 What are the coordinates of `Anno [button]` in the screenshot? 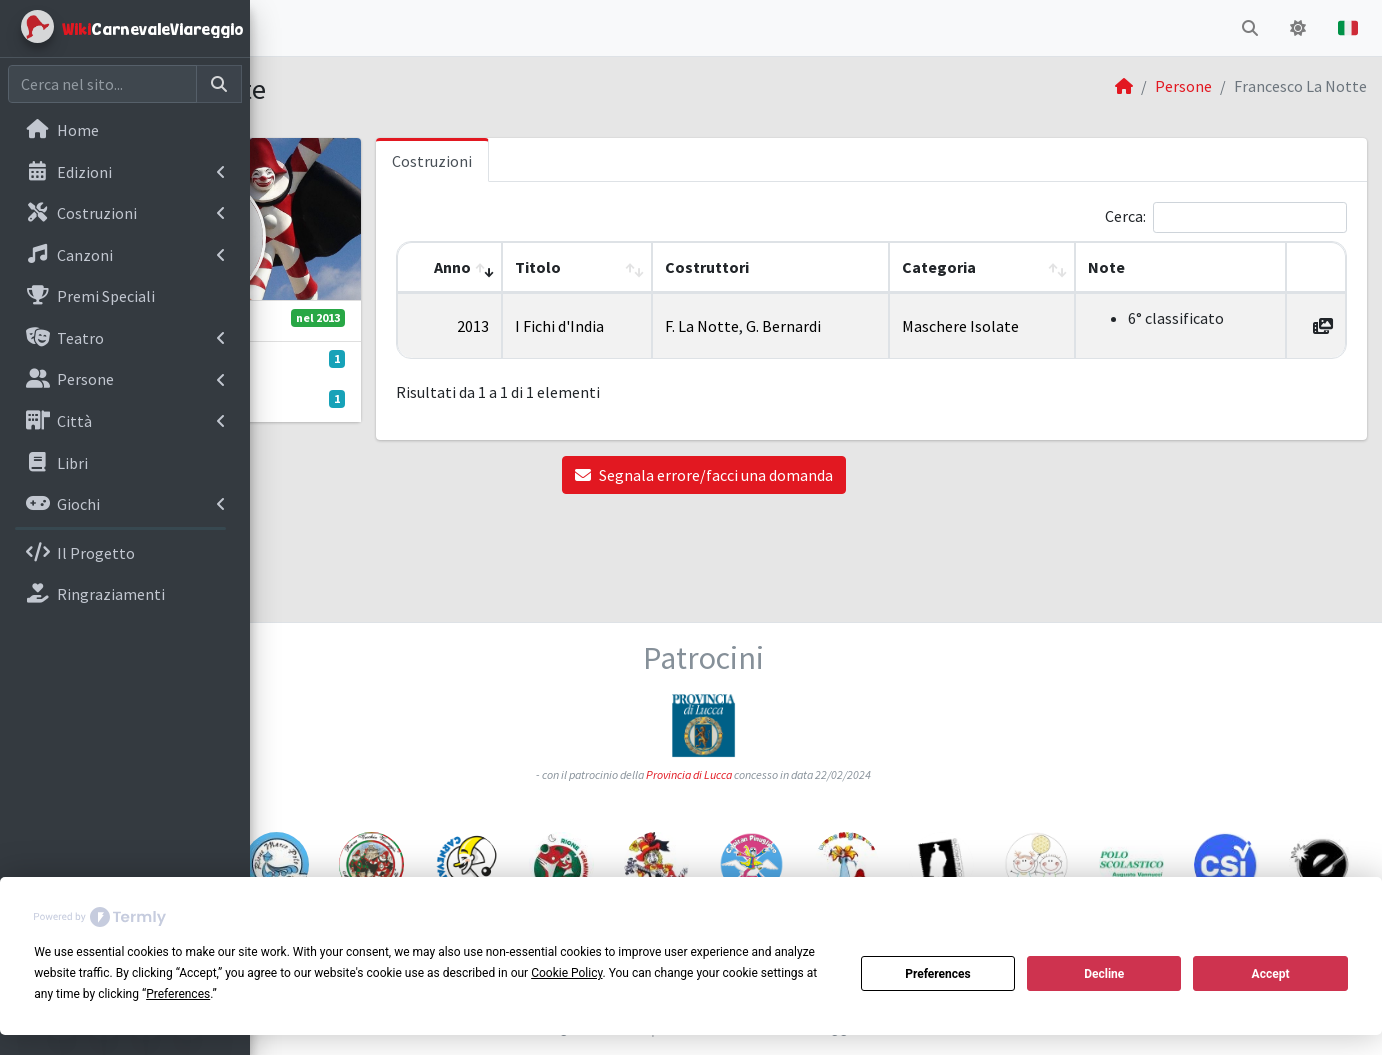 It's located at (602, 267).